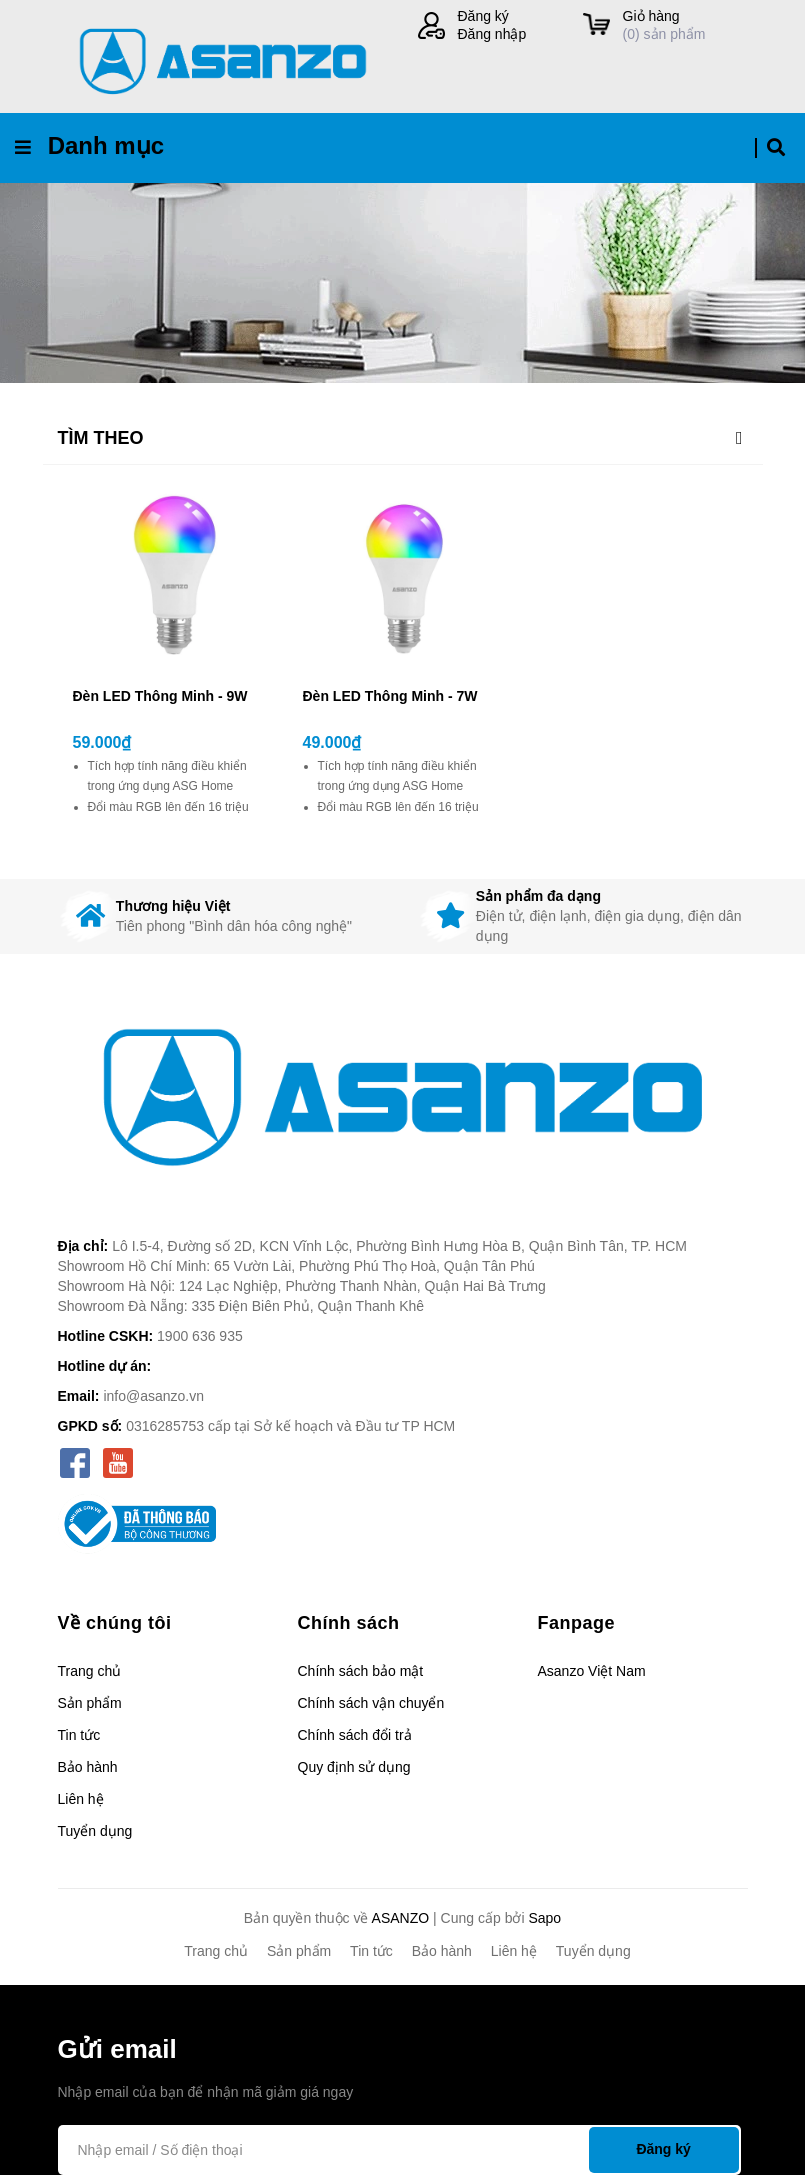 The image size is (805, 2175). I want to click on 1900 636 935, so click(200, 1336).